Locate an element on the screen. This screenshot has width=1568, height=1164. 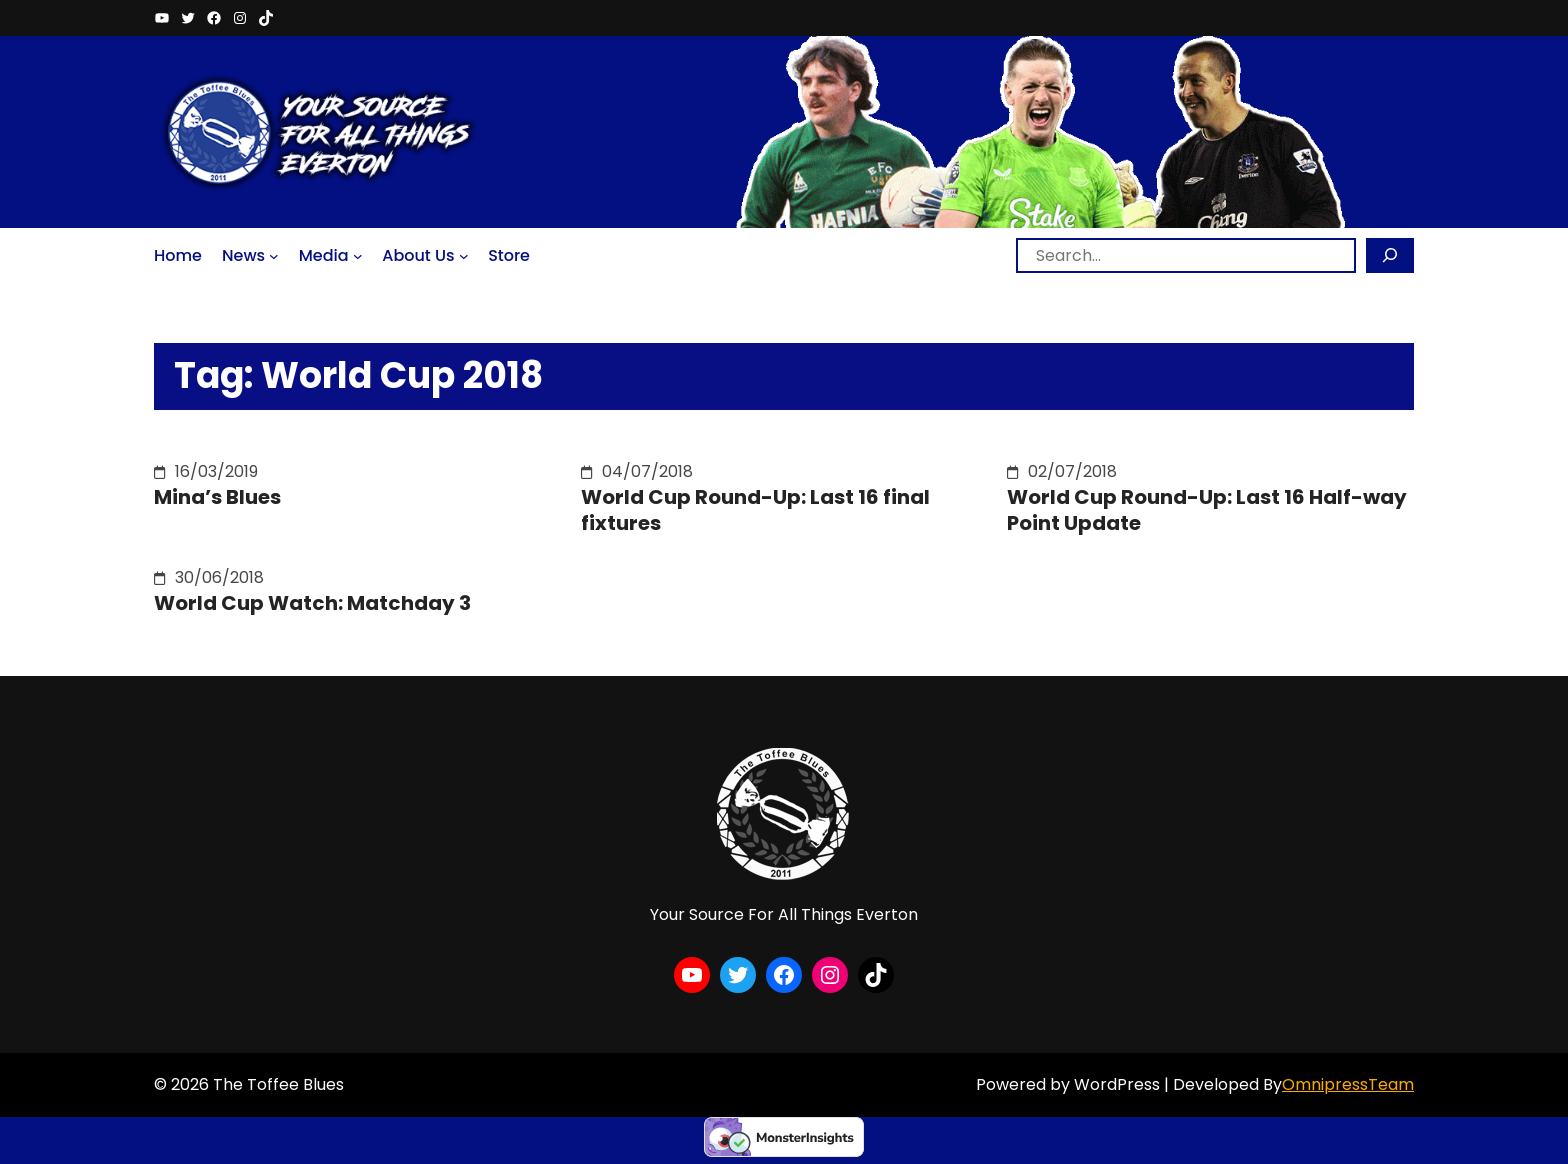
[Search] is located at coordinates (1390, 255).